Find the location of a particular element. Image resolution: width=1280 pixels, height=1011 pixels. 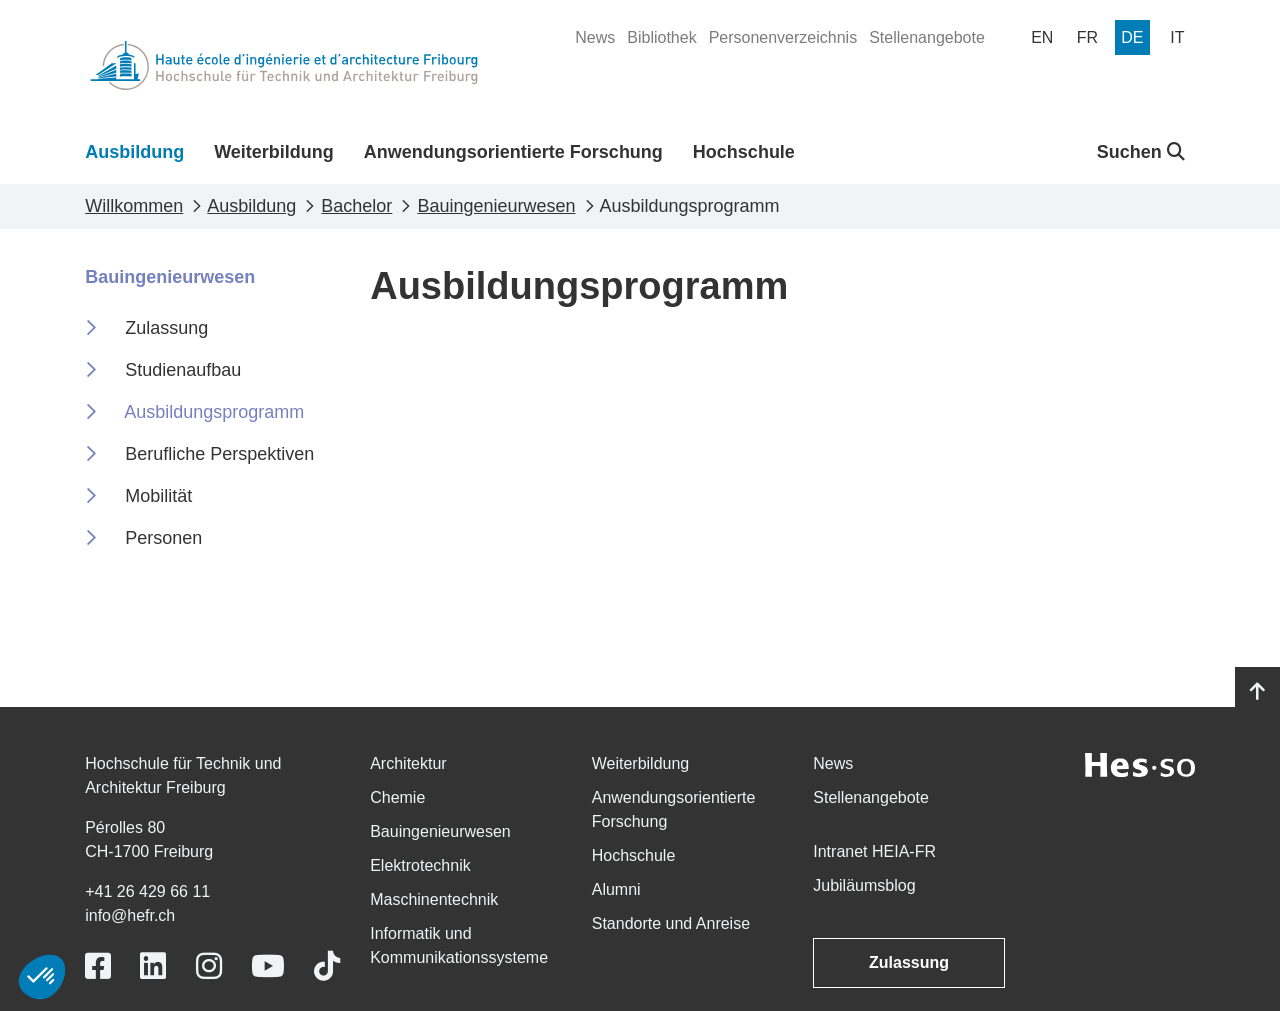

Suchen [button] is located at coordinates (1141, 152).